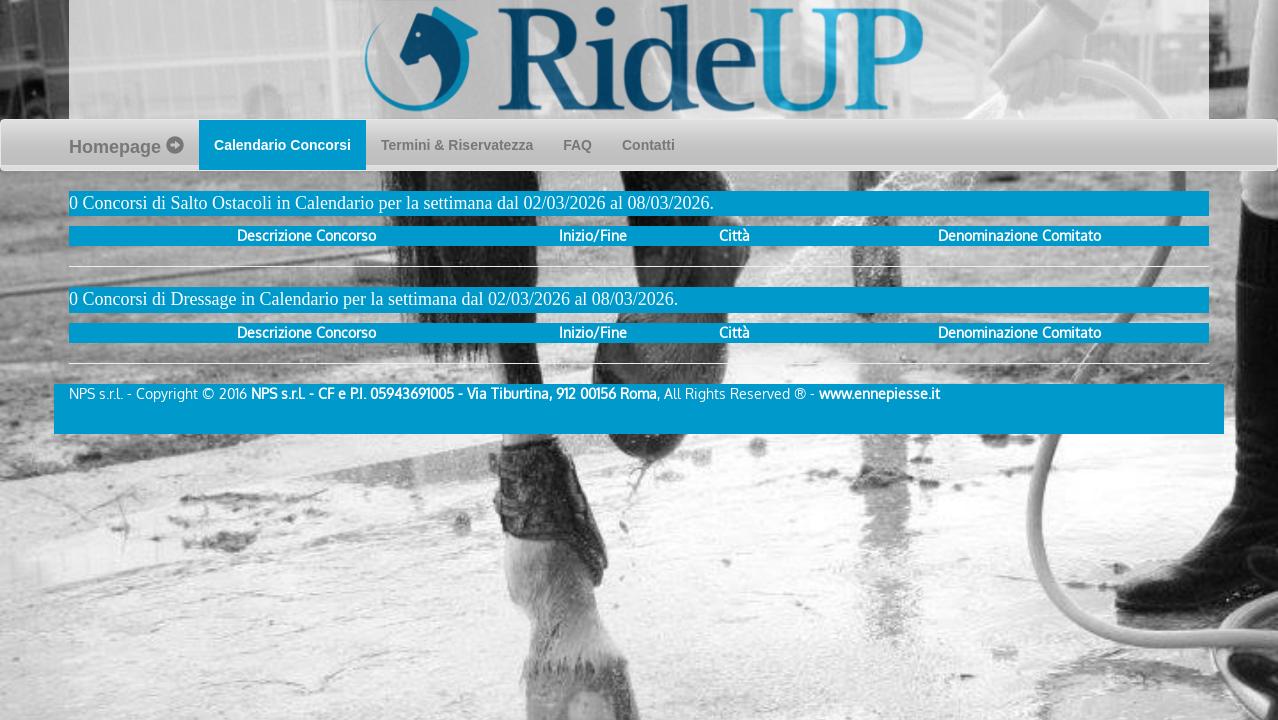 This screenshot has width=1278, height=720. What do you see at coordinates (577, 145) in the screenshot?
I see `FAQ` at bounding box center [577, 145].